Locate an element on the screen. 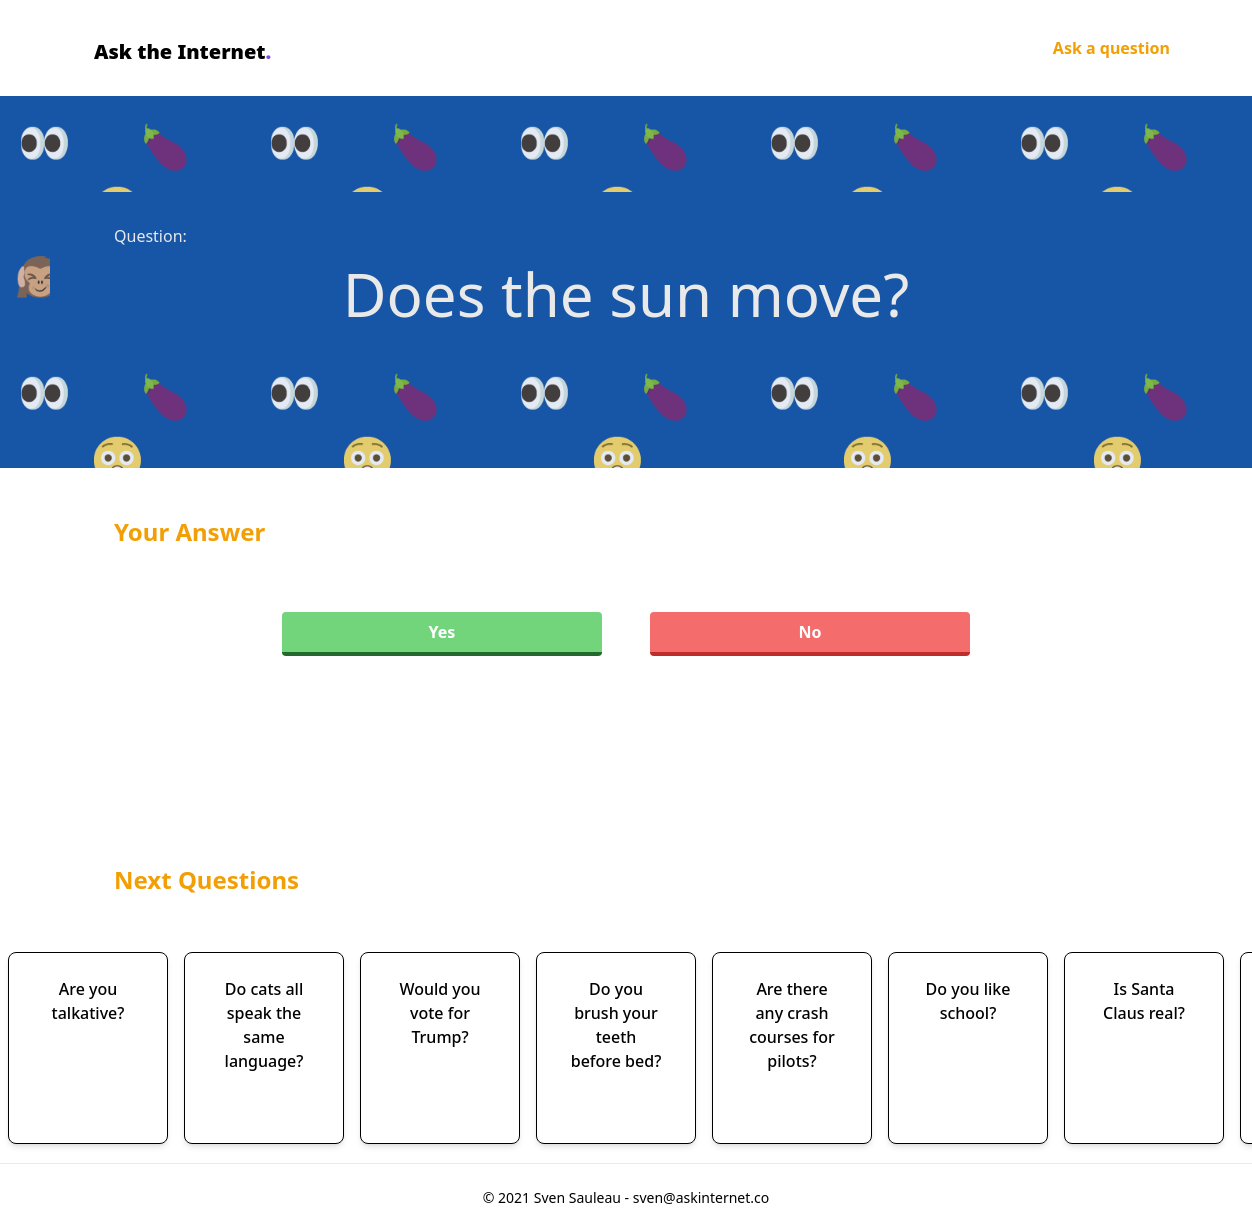 This screenshot has height=1232, width=1252. No is located at coordinates (809, 632).